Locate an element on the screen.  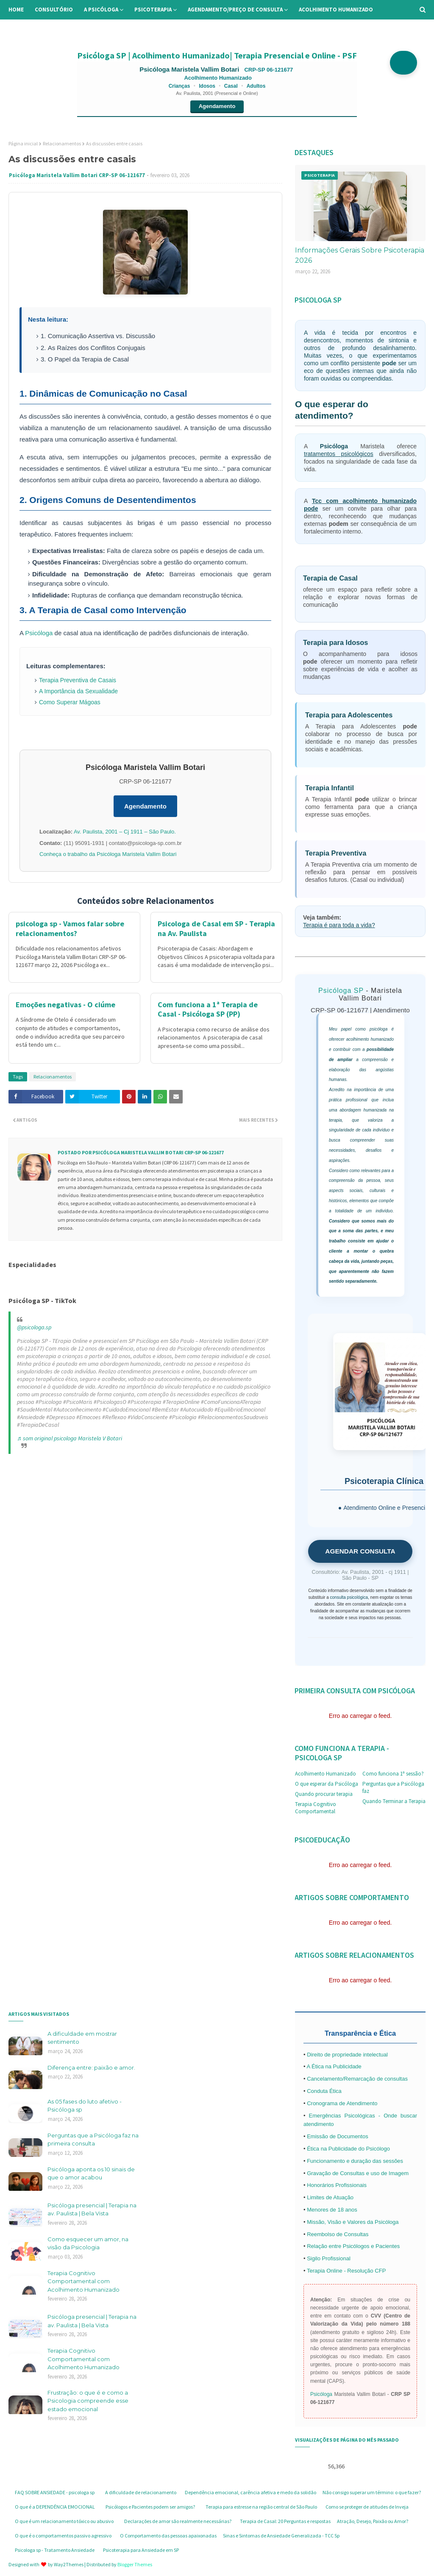
Como Superar Mágoas is located at coordinates (69, 702).